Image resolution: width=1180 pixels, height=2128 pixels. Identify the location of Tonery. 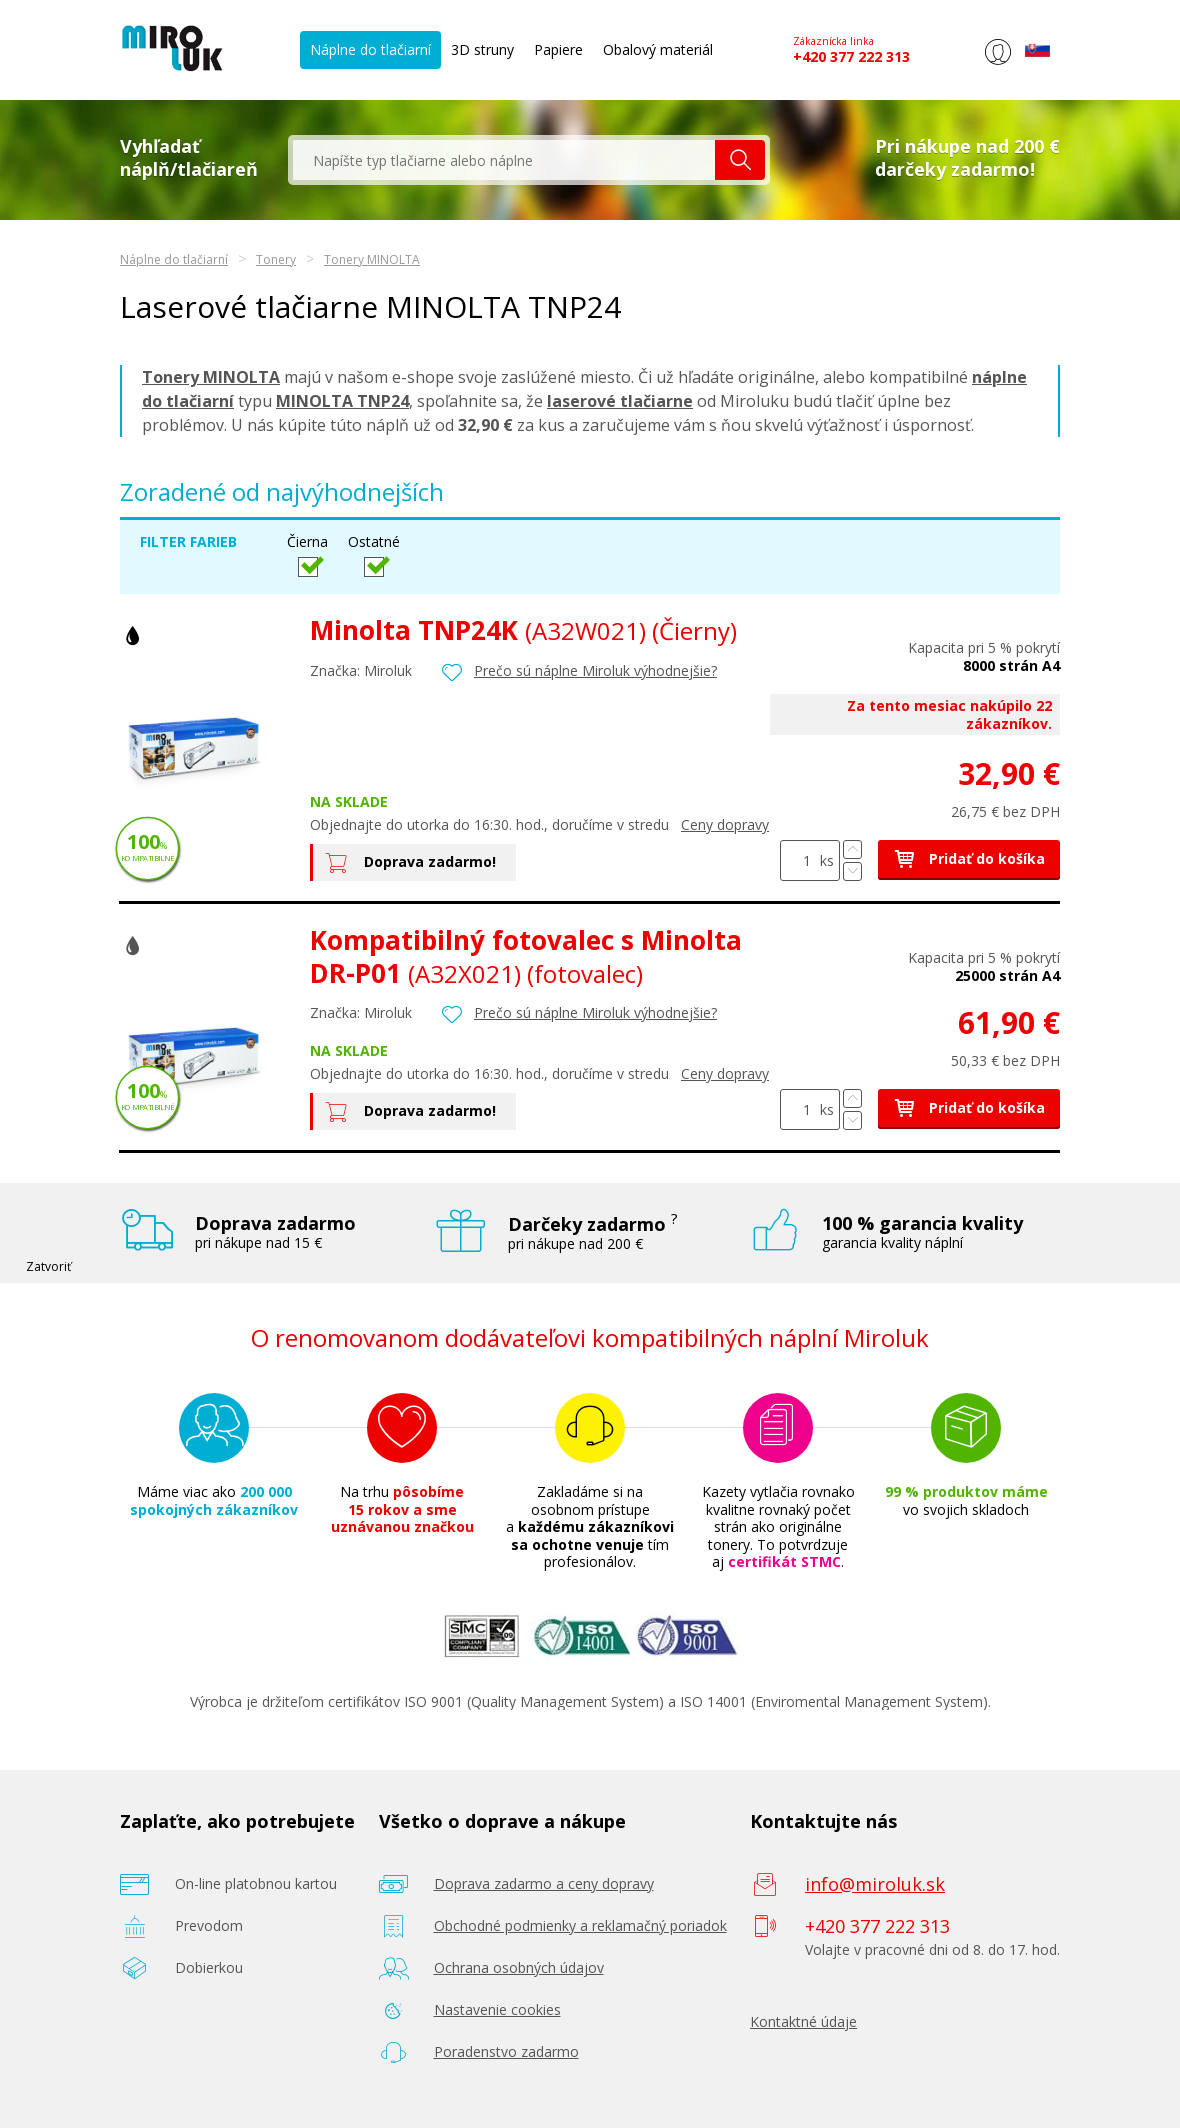
(276, 259).